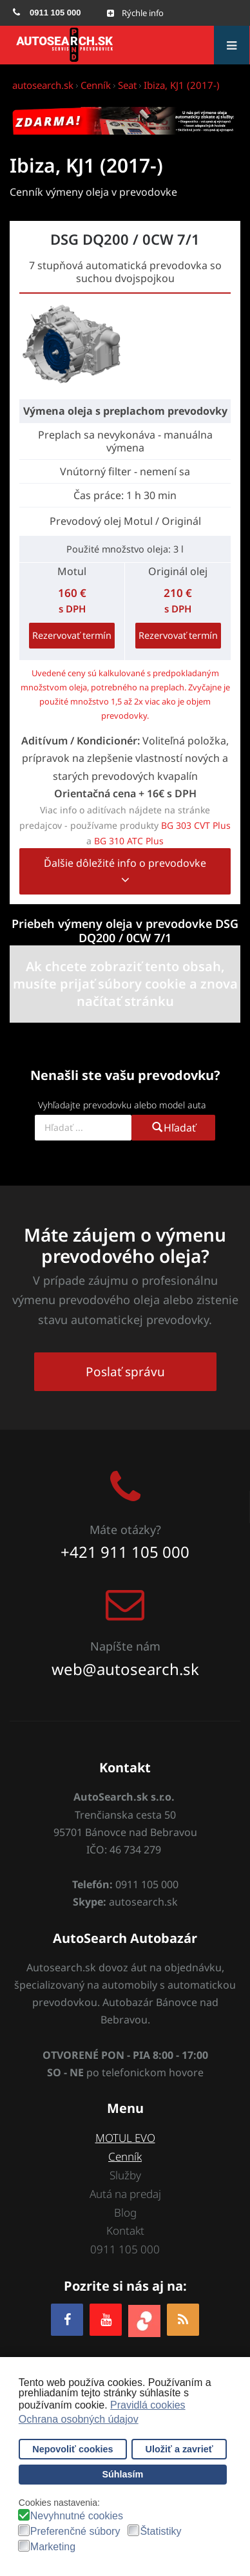  I want to click on Marketing, so click(52, 2547).